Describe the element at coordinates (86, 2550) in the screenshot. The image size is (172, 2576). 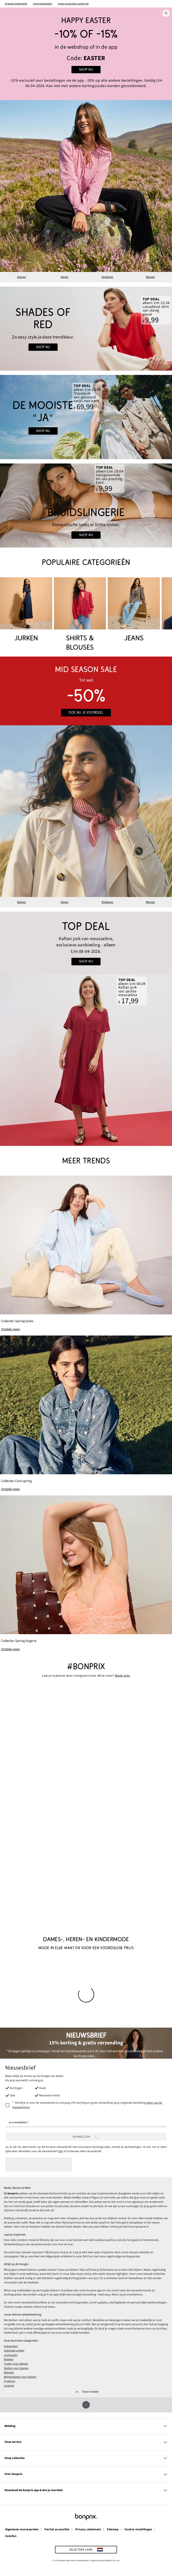
I see `[Selecteer land]` at that location.